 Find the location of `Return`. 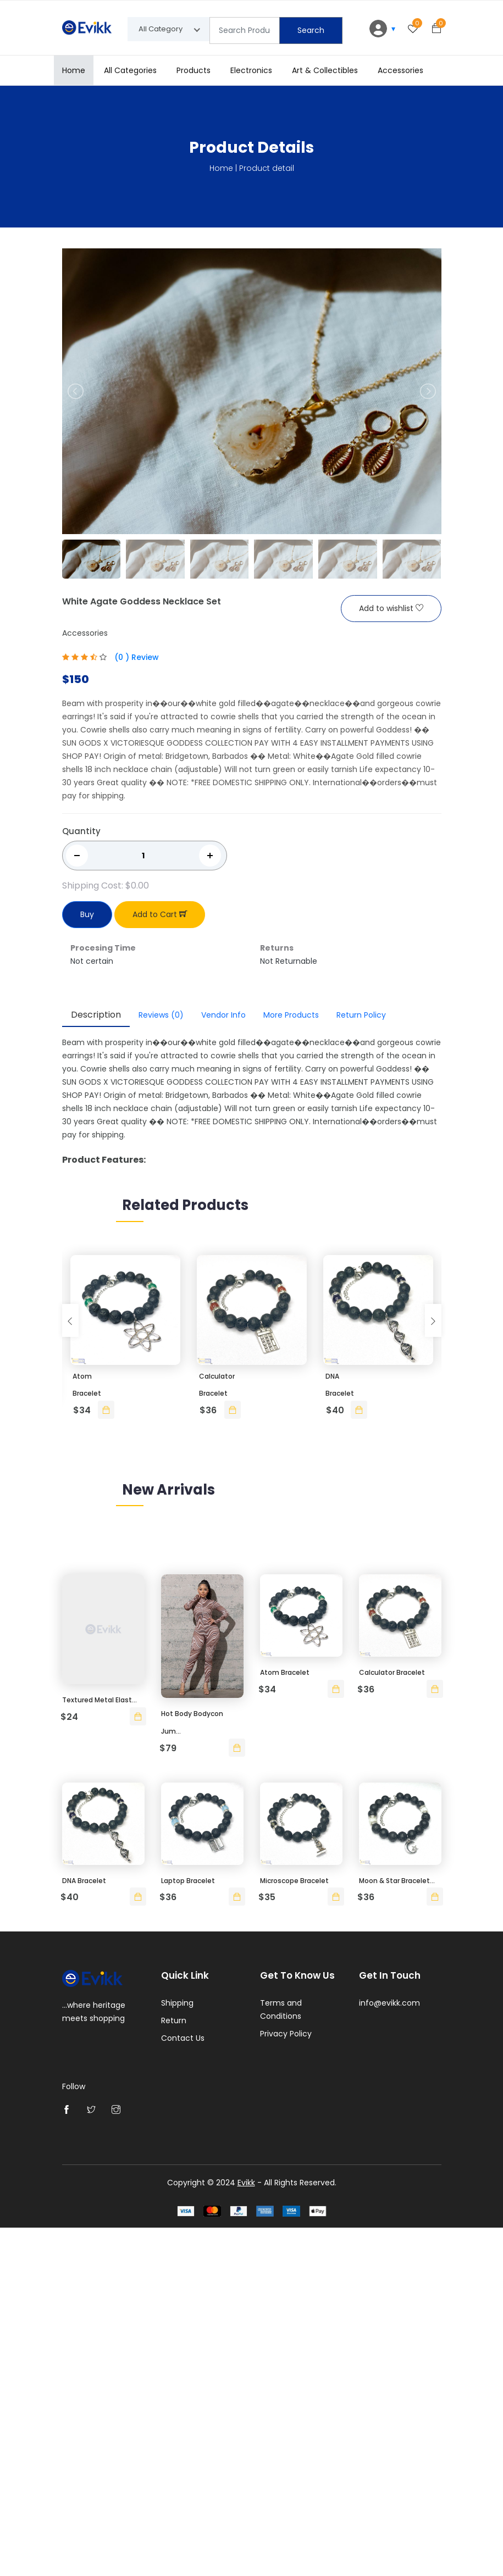

Return is located at coordinates (173, 2370).